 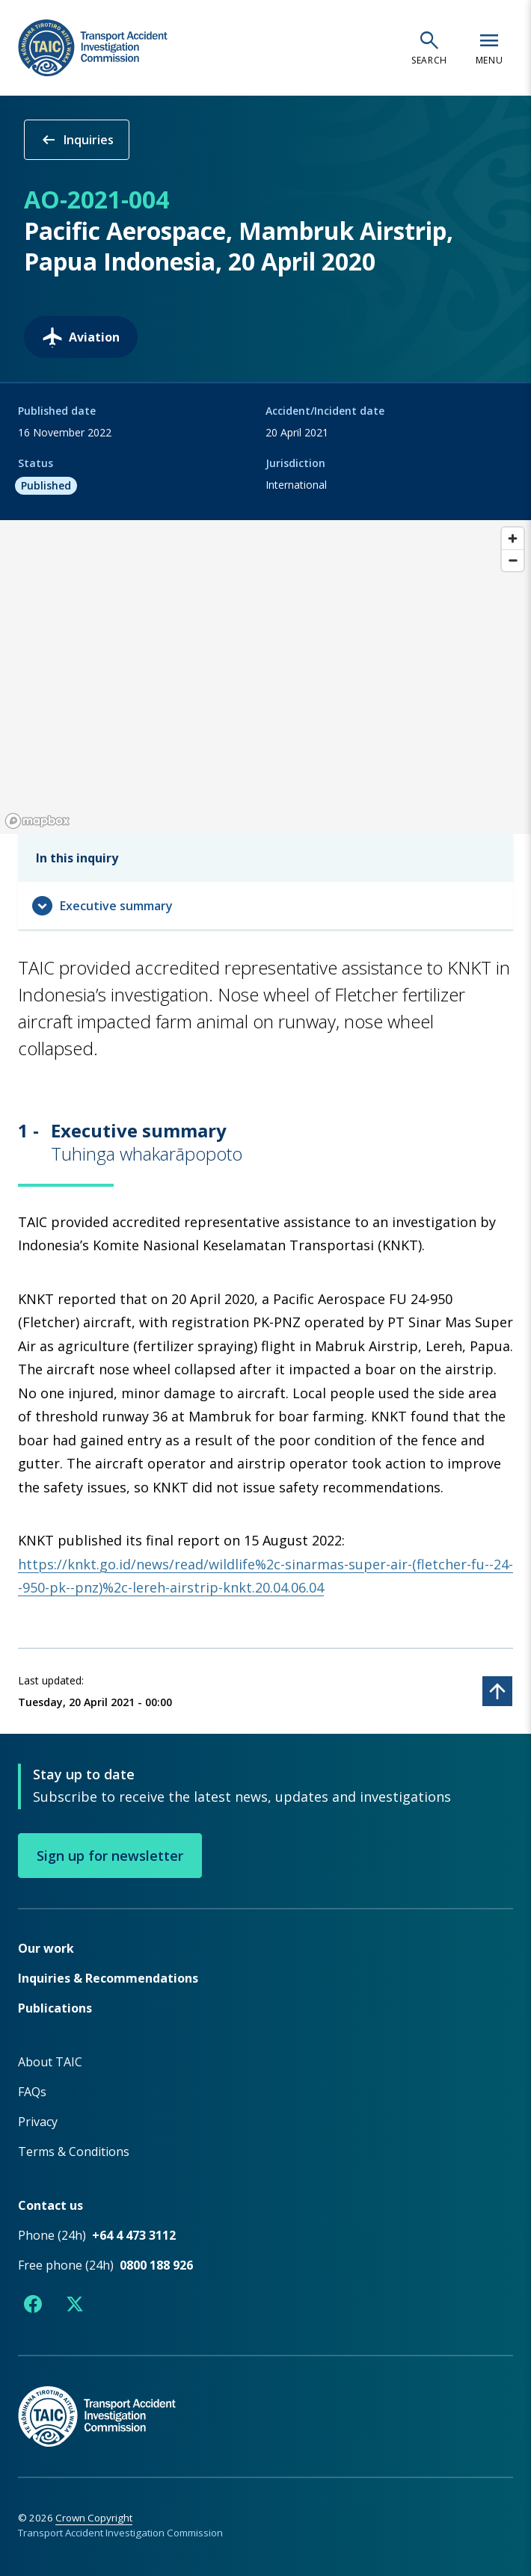 I want to click on Inquiries, so click(x=77, y=139).